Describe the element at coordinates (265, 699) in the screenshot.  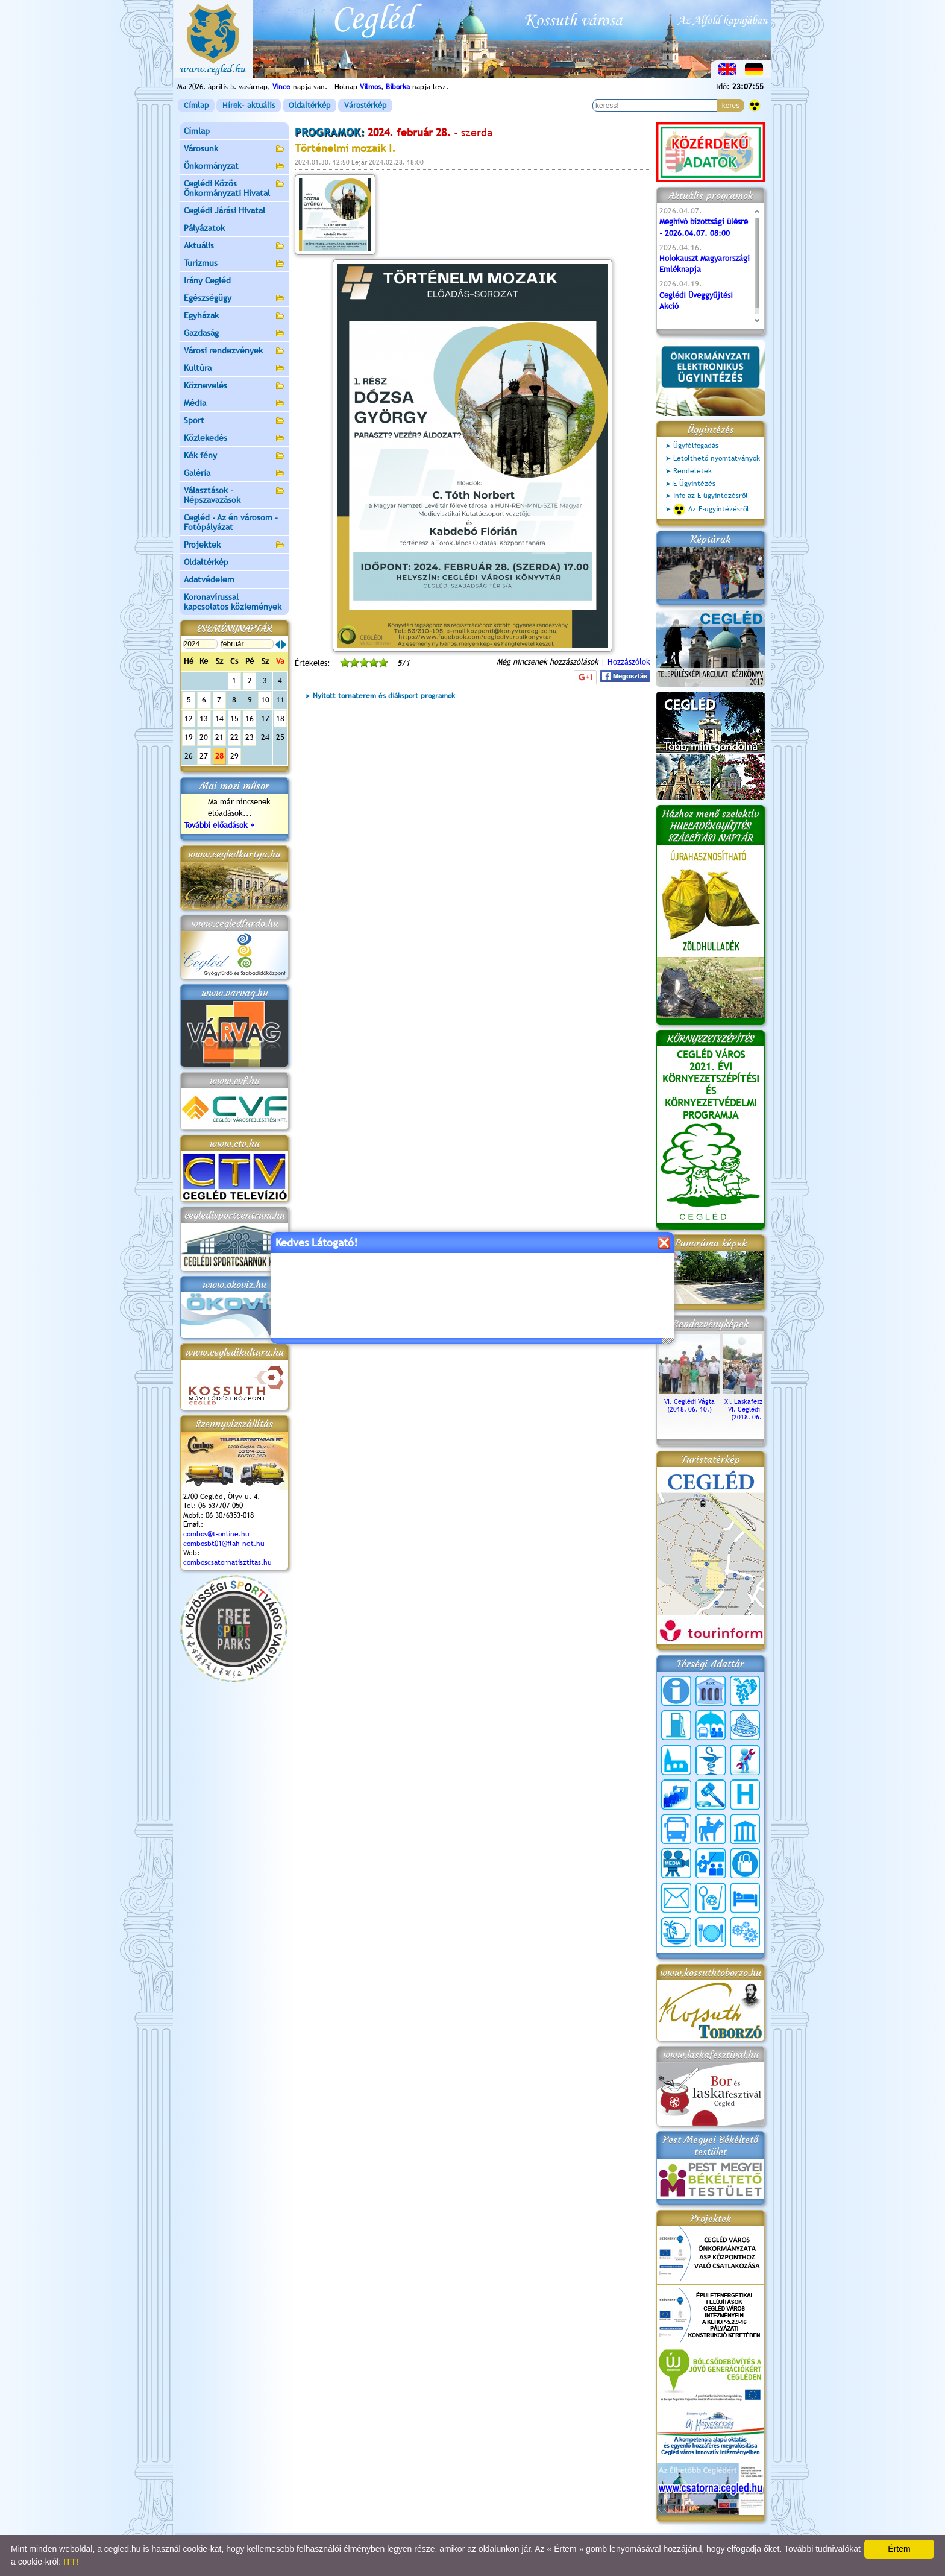
I see `10` at that location.